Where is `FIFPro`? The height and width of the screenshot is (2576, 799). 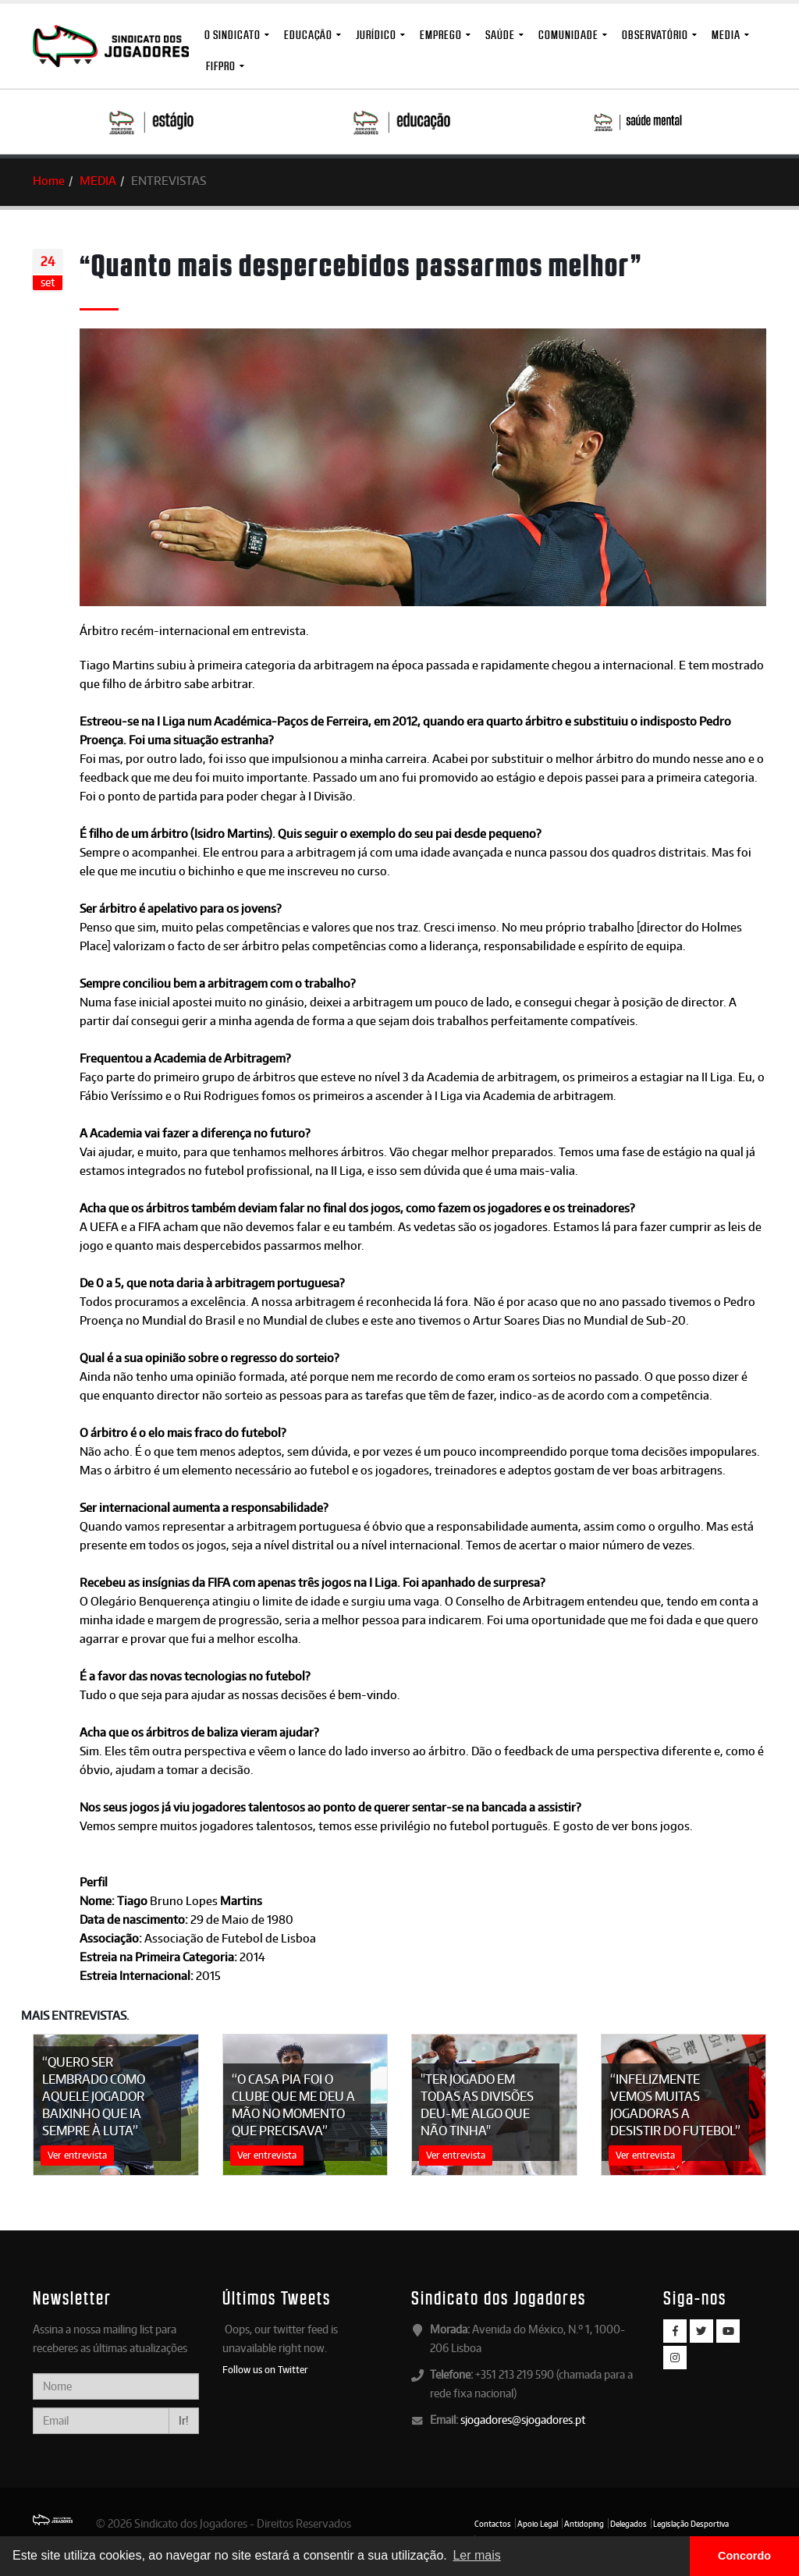
FIFPro is located at coordinates (221, 66).